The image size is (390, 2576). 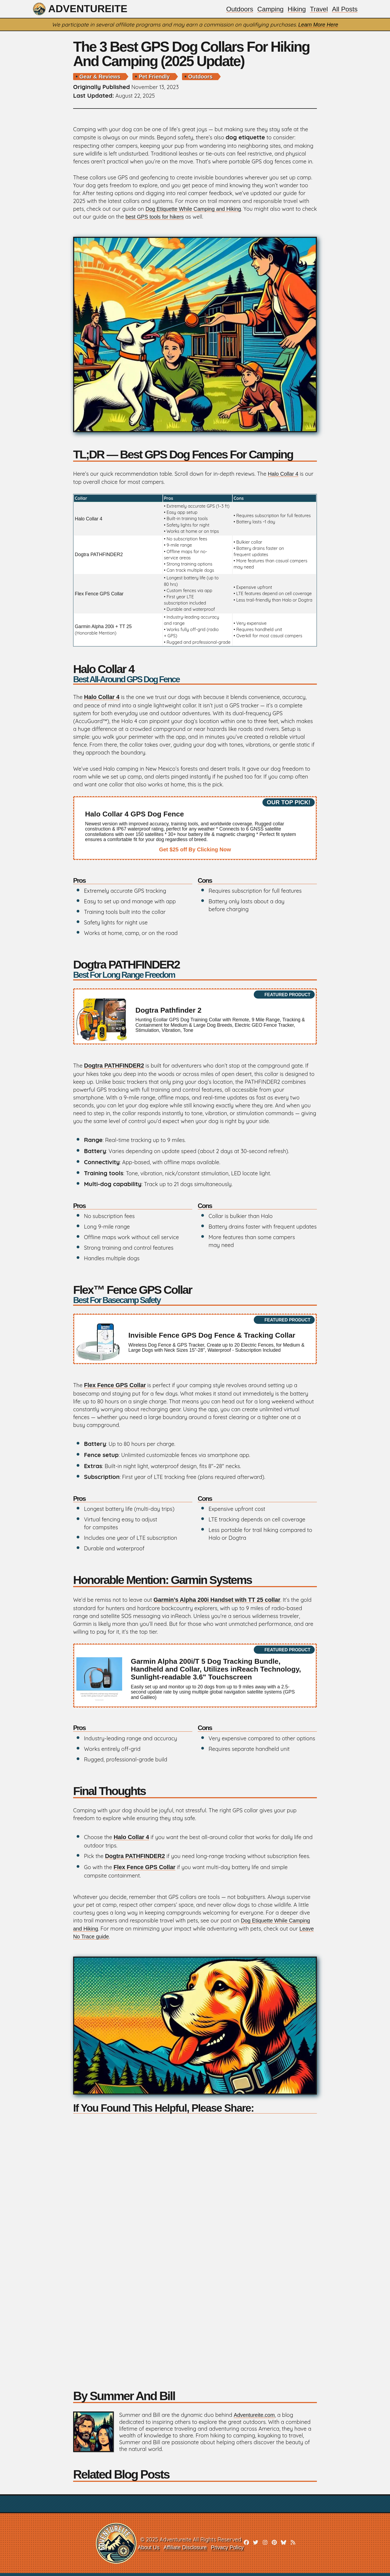 What do you see at coordinates (147, 2550) in the screenshot?
I see `About Us` at bounding box center [147, 2550].